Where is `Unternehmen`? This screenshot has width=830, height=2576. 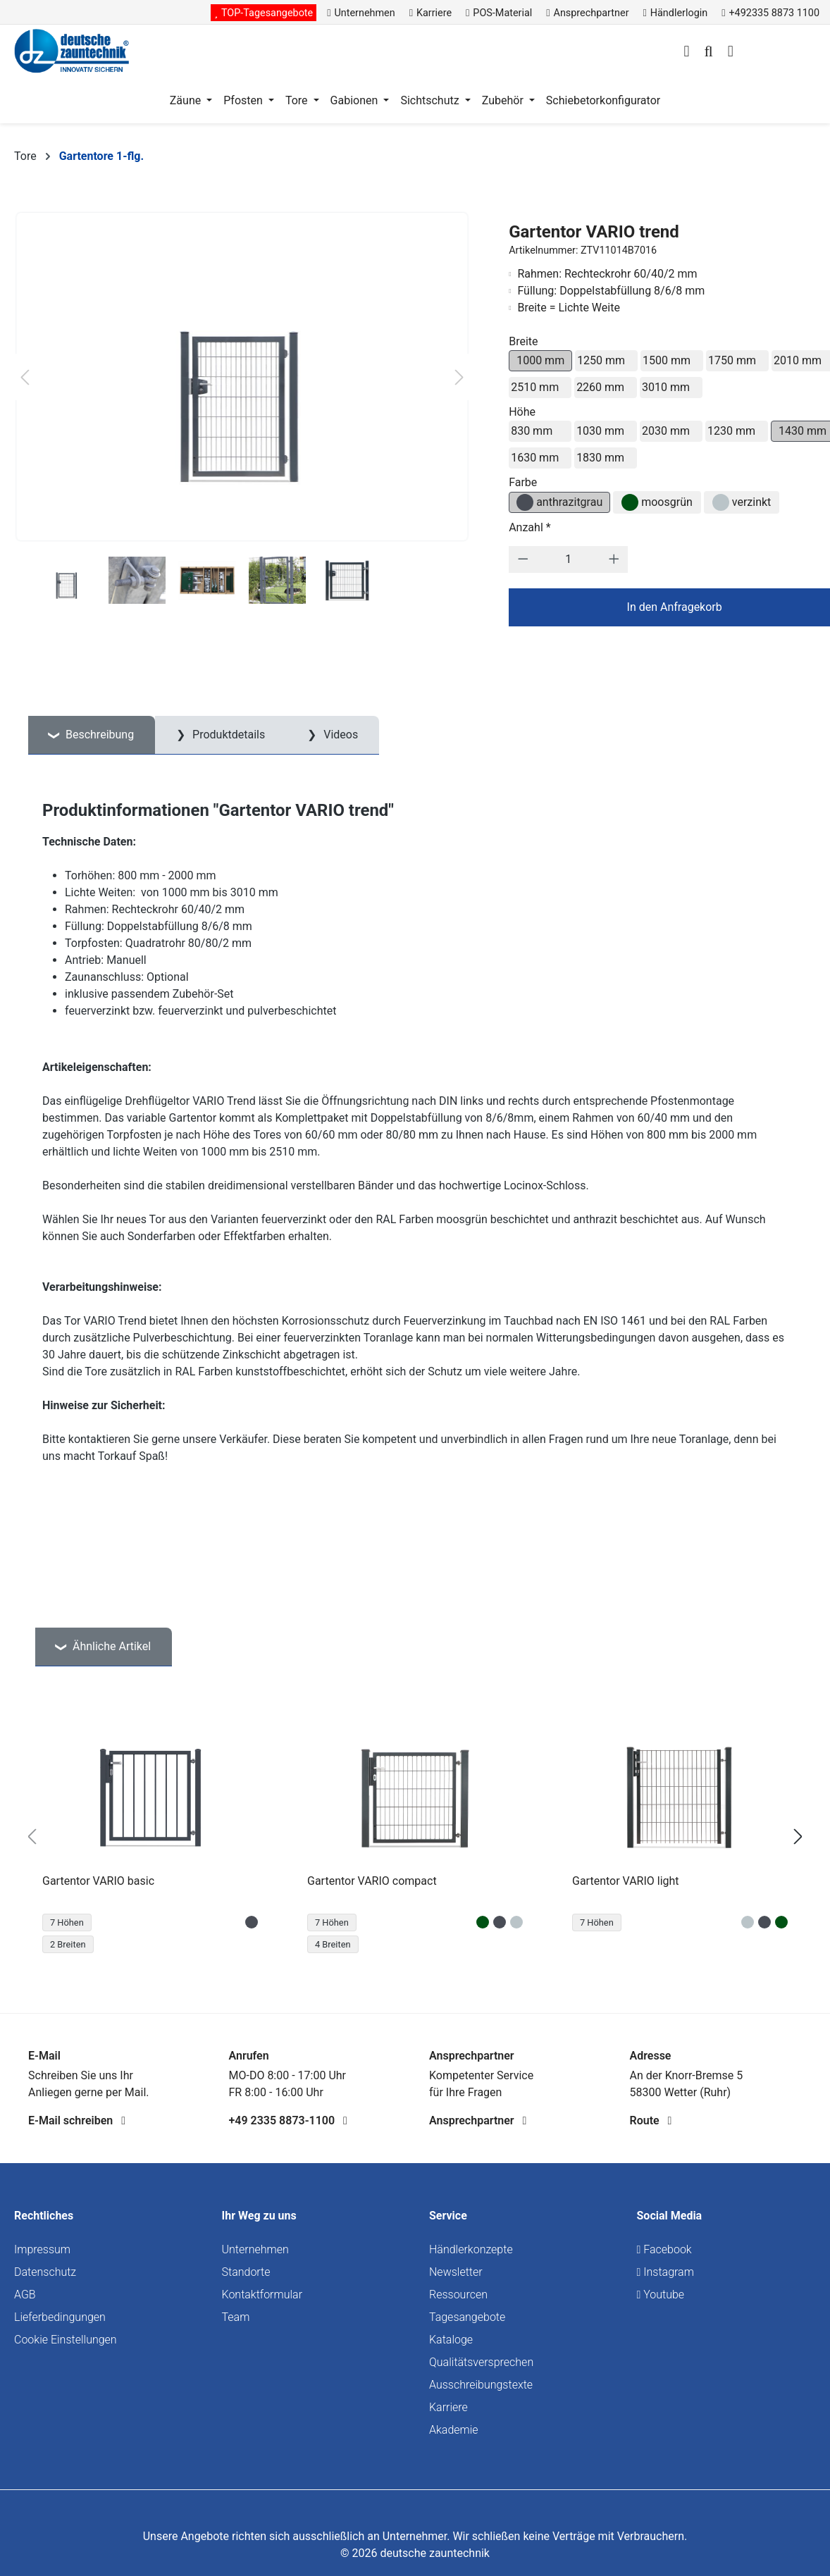 Unternehmen is located at coordinates (255, 2249).